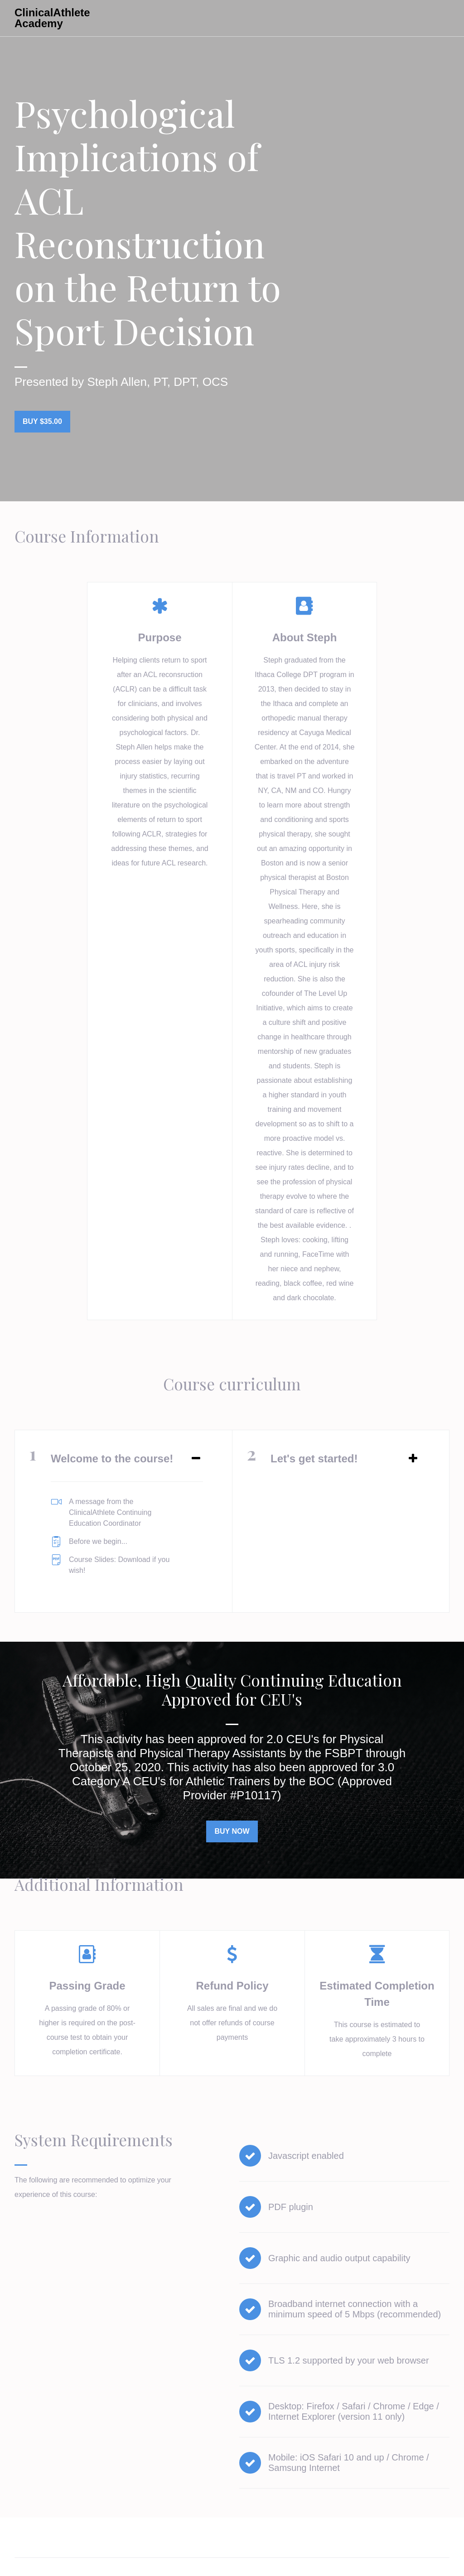  What do you see at coordinates (406, 18) in the screenshot?
I see `Get started now` at bounding box center [406, 18].